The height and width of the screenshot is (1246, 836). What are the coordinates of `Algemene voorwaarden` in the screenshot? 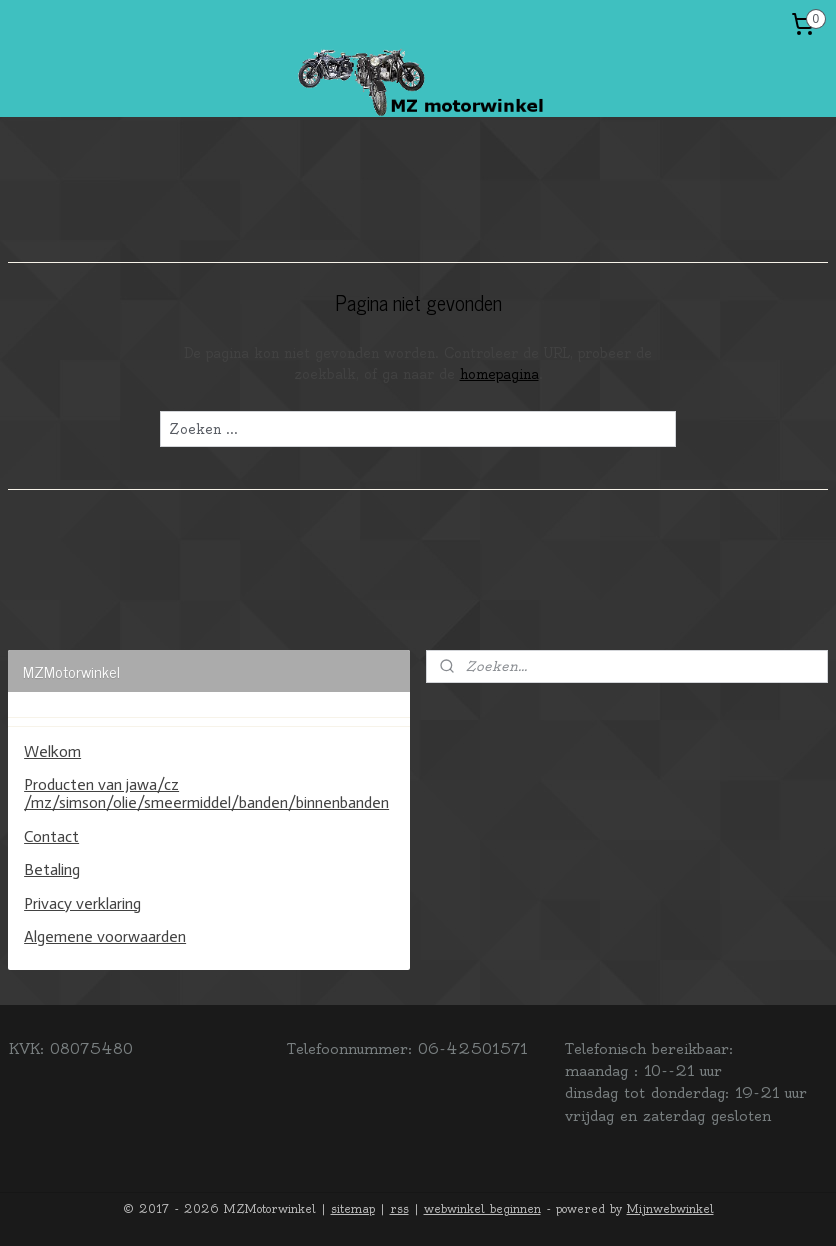 It's located at (105, 936).